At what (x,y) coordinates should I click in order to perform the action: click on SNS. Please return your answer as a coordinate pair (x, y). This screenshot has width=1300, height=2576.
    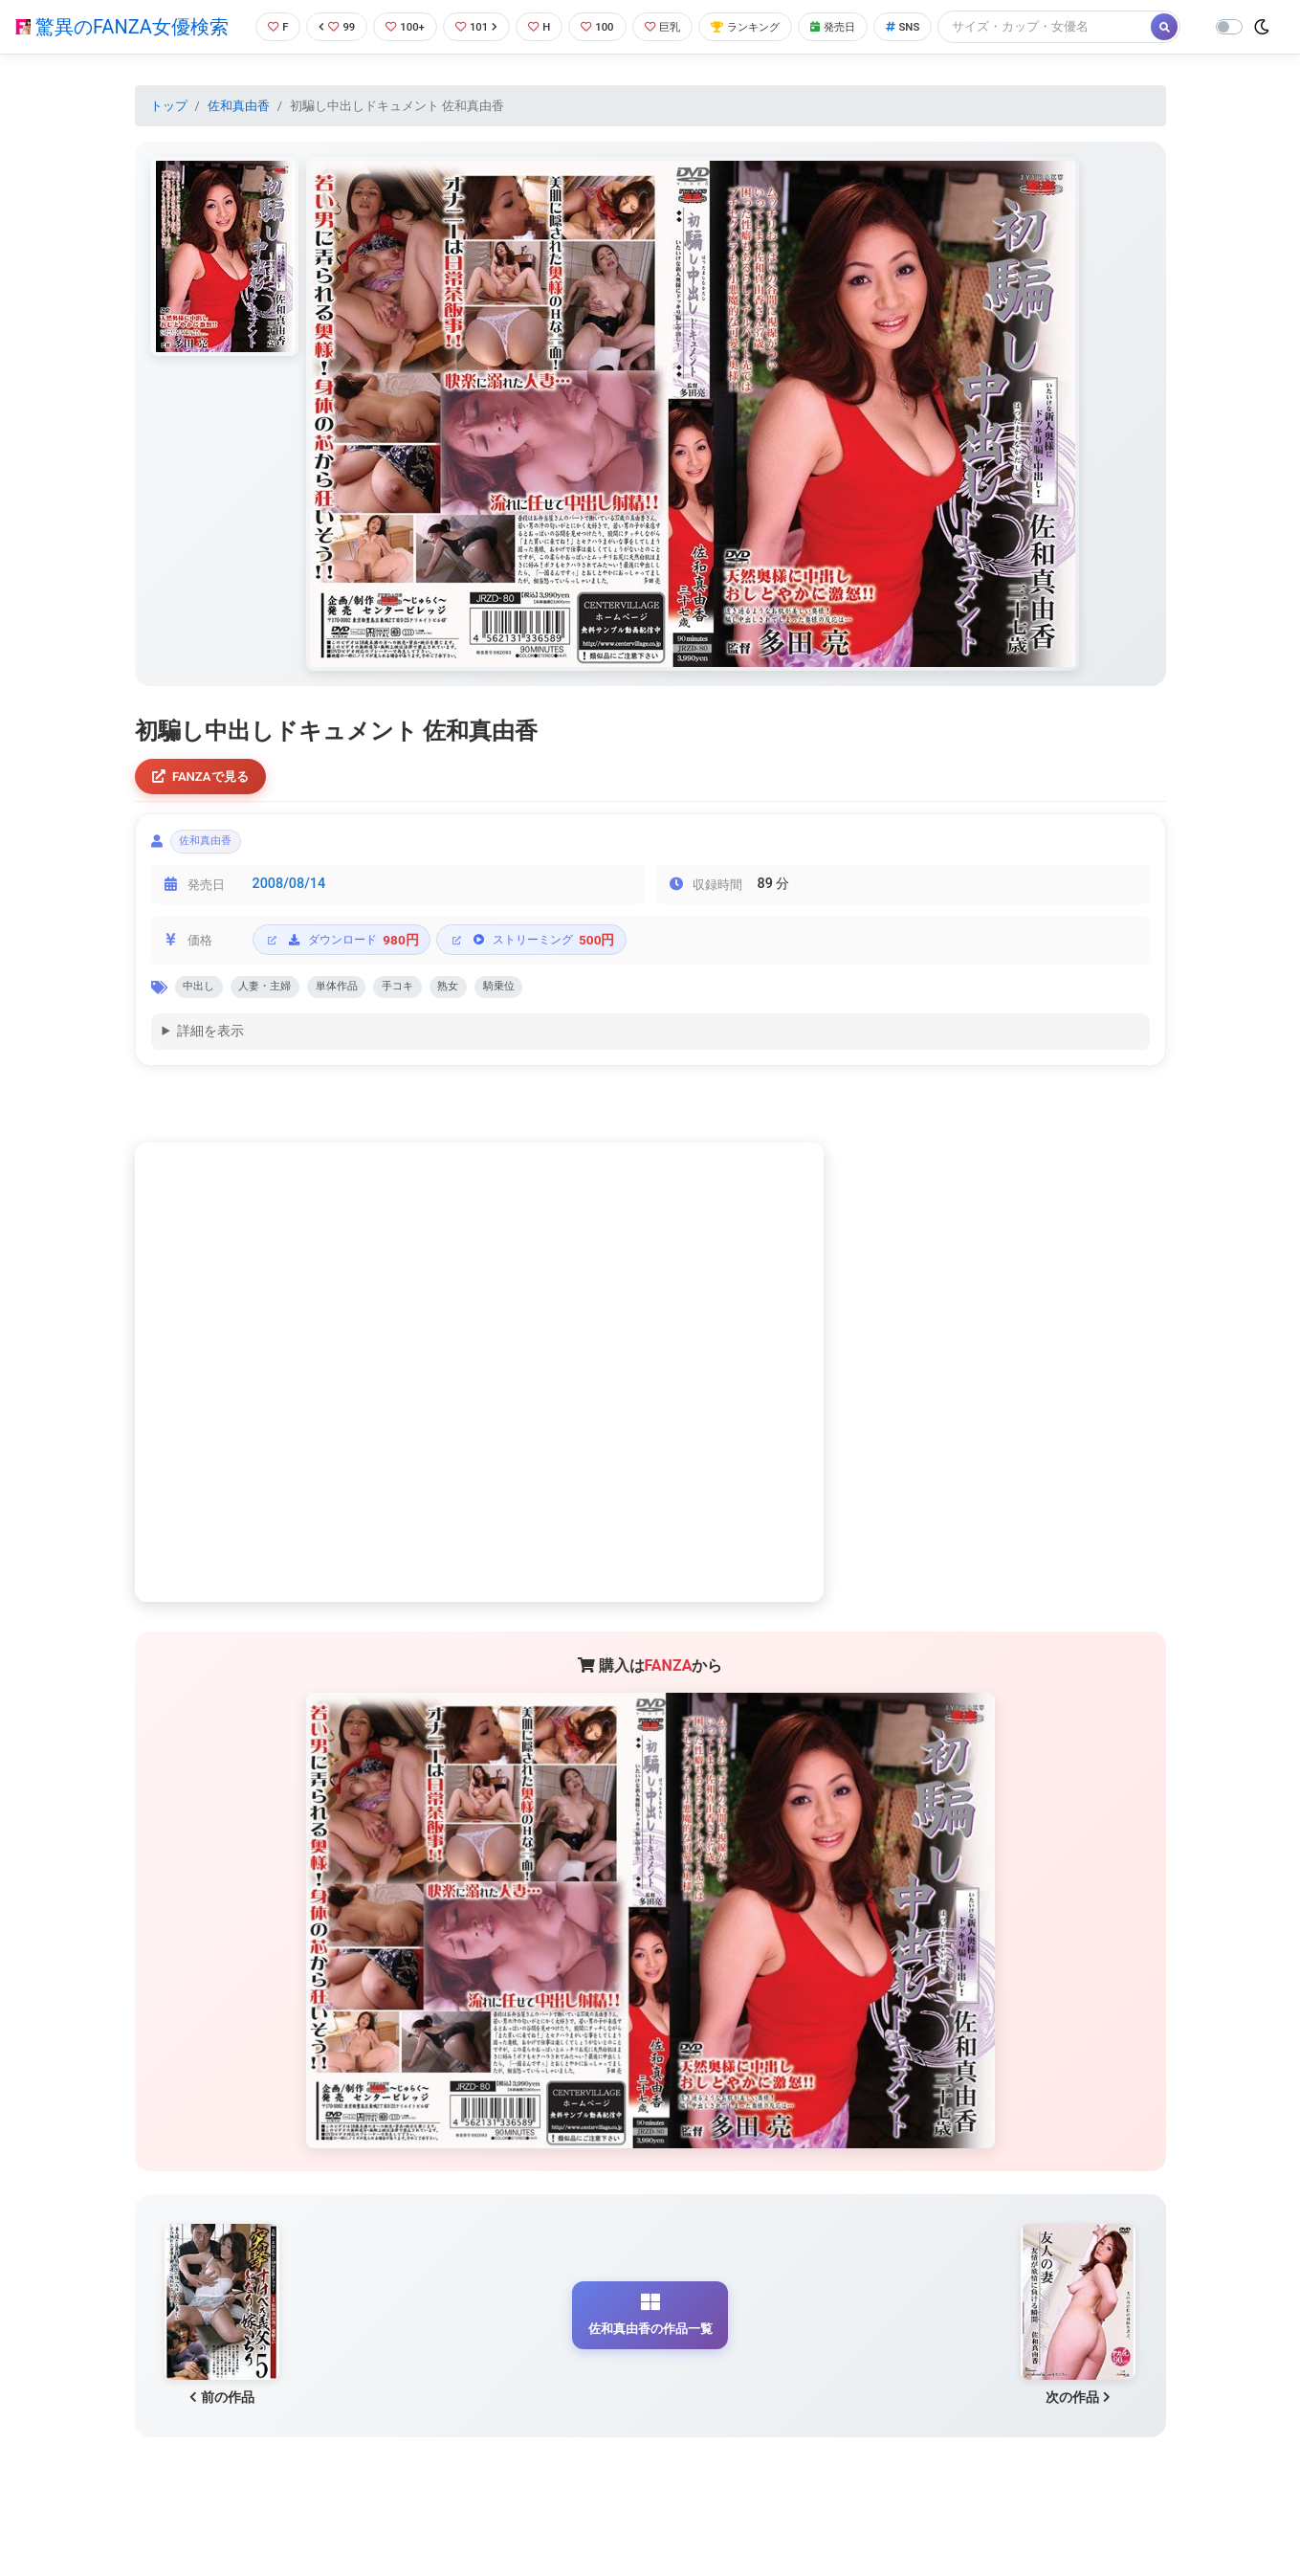
    Looking at the image, I should click on (935, 23).